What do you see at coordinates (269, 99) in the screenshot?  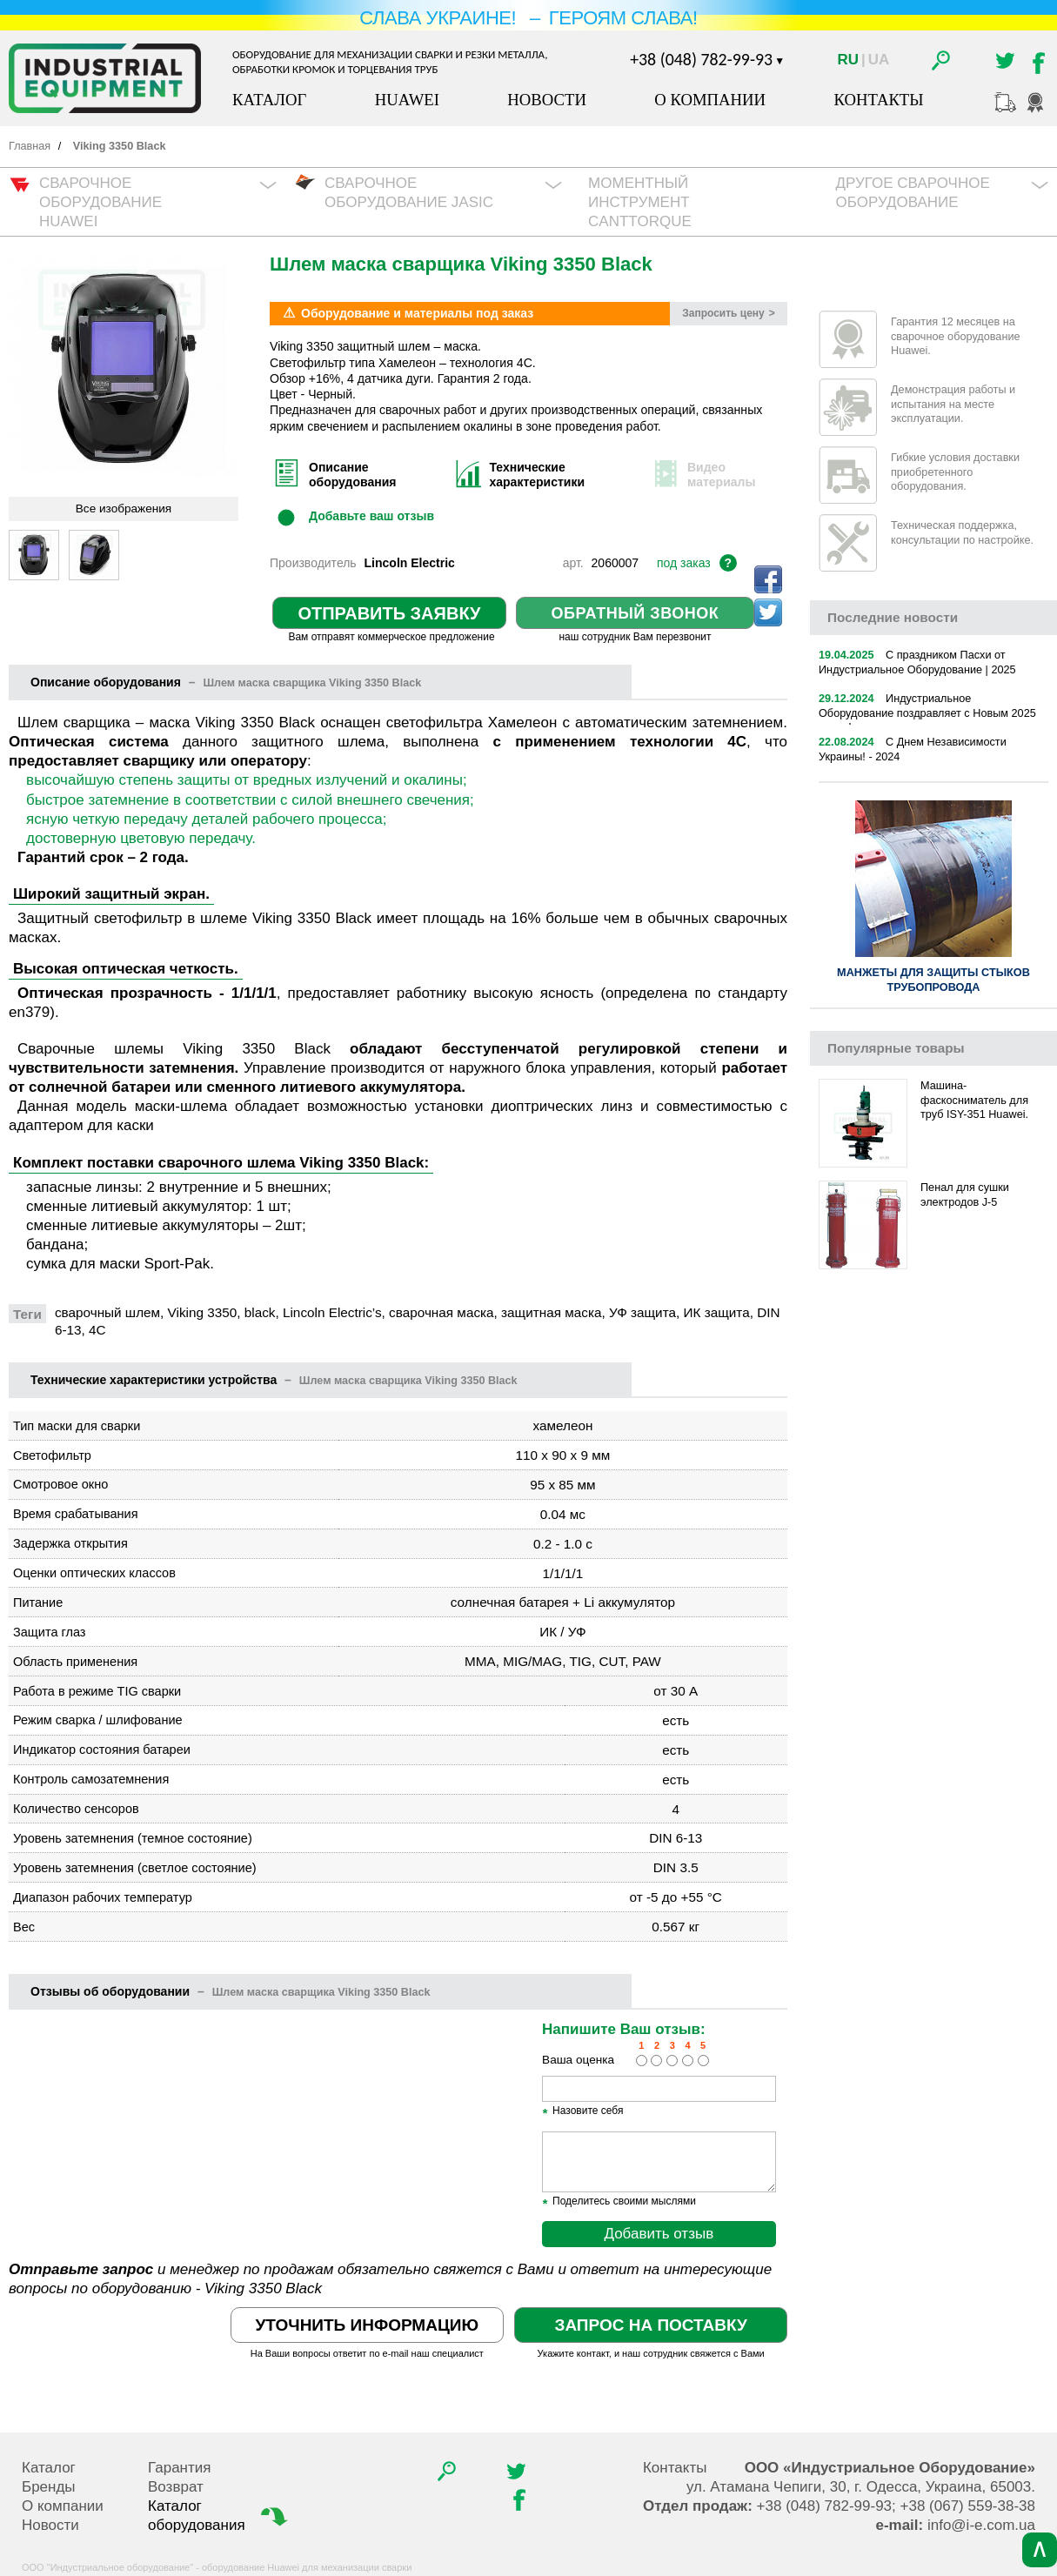 I see `Каталог` at bounding box center [269, 99].